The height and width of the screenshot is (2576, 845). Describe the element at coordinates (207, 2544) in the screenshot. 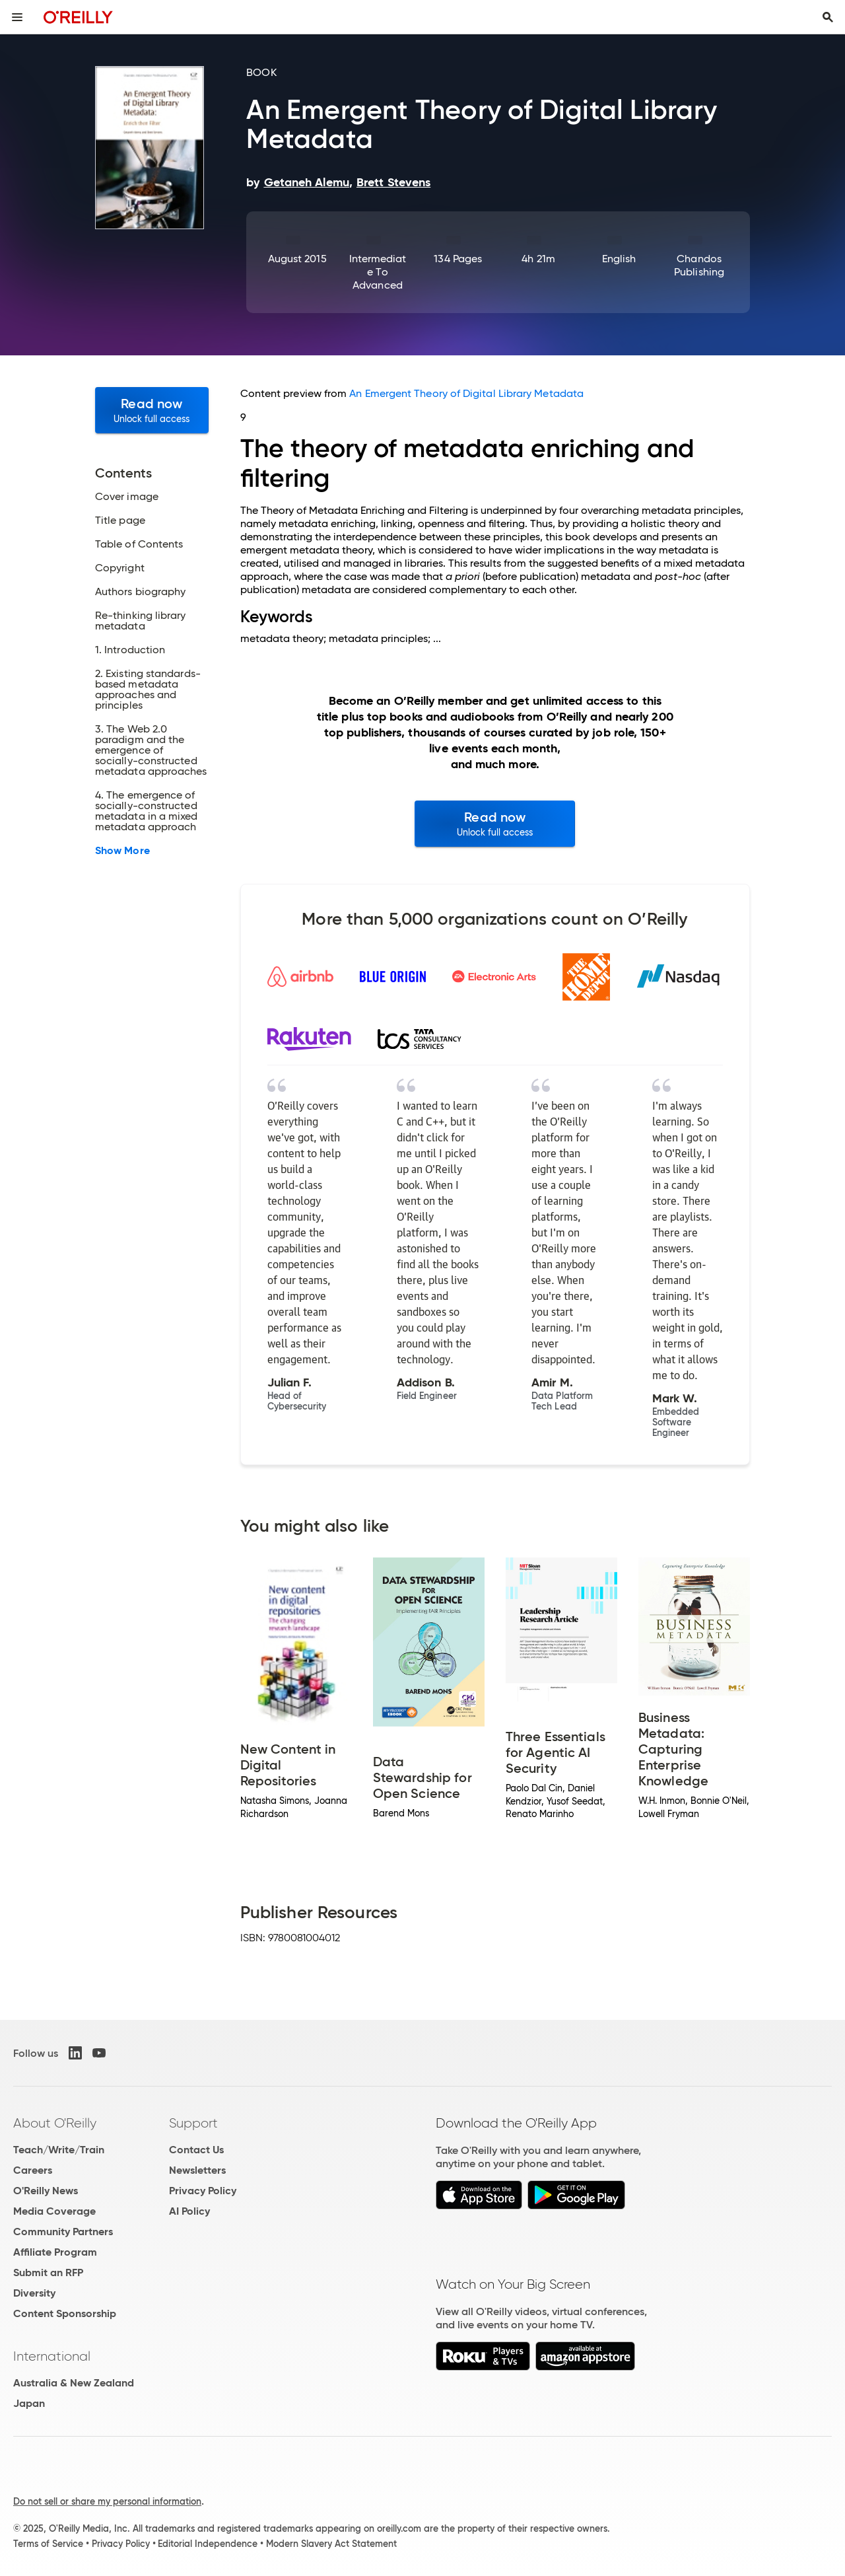

I see `Editorial Independence` at that location.